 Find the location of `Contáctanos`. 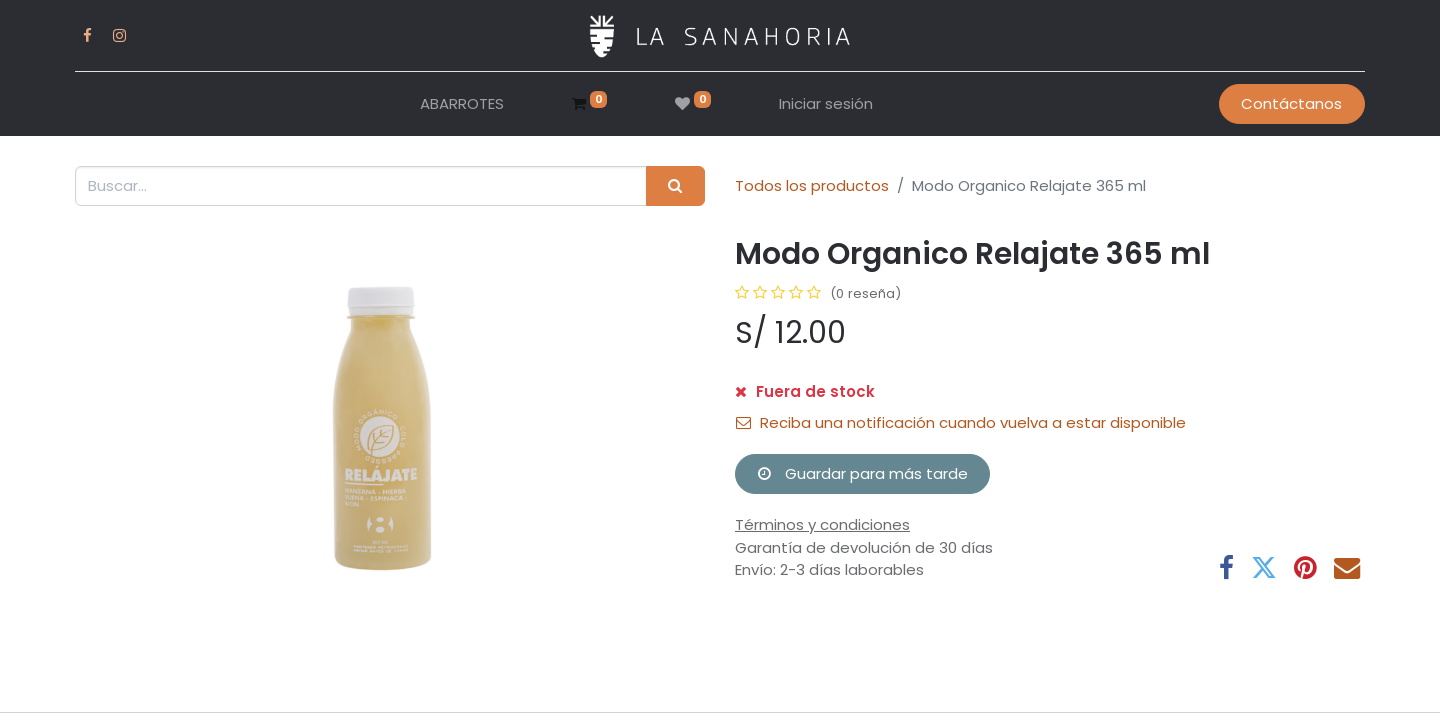

Contáctanos is located at coordinates (1291, 103).